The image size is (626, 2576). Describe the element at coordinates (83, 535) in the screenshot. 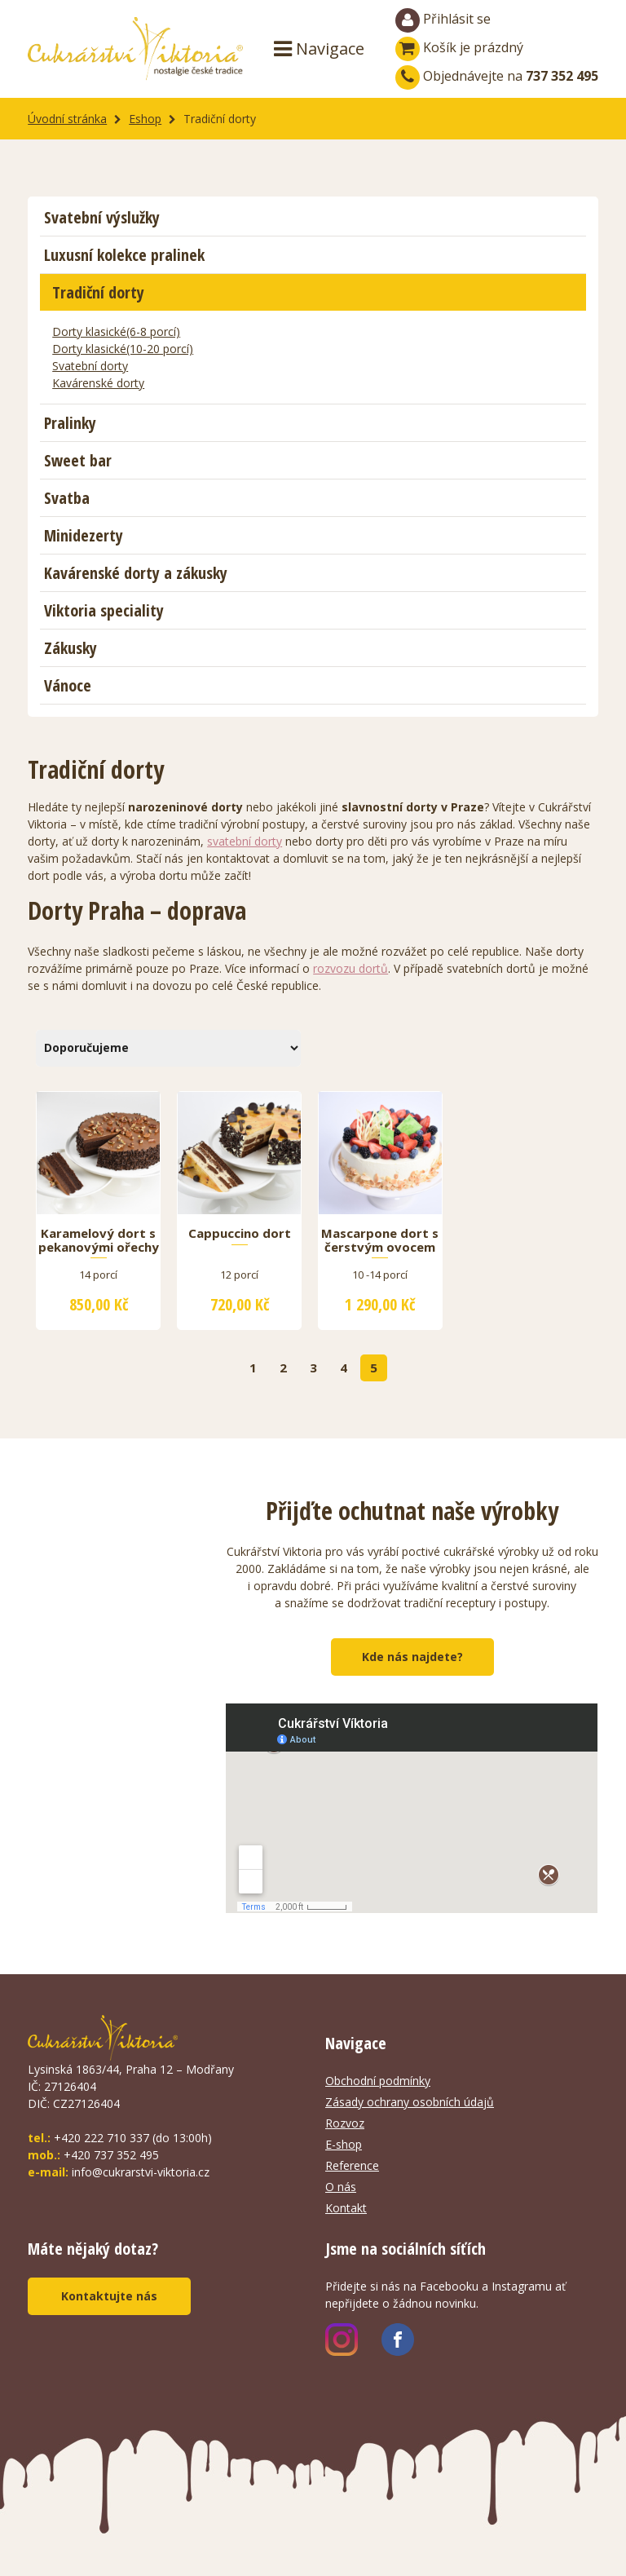

I see `Minidezerty` at that location.